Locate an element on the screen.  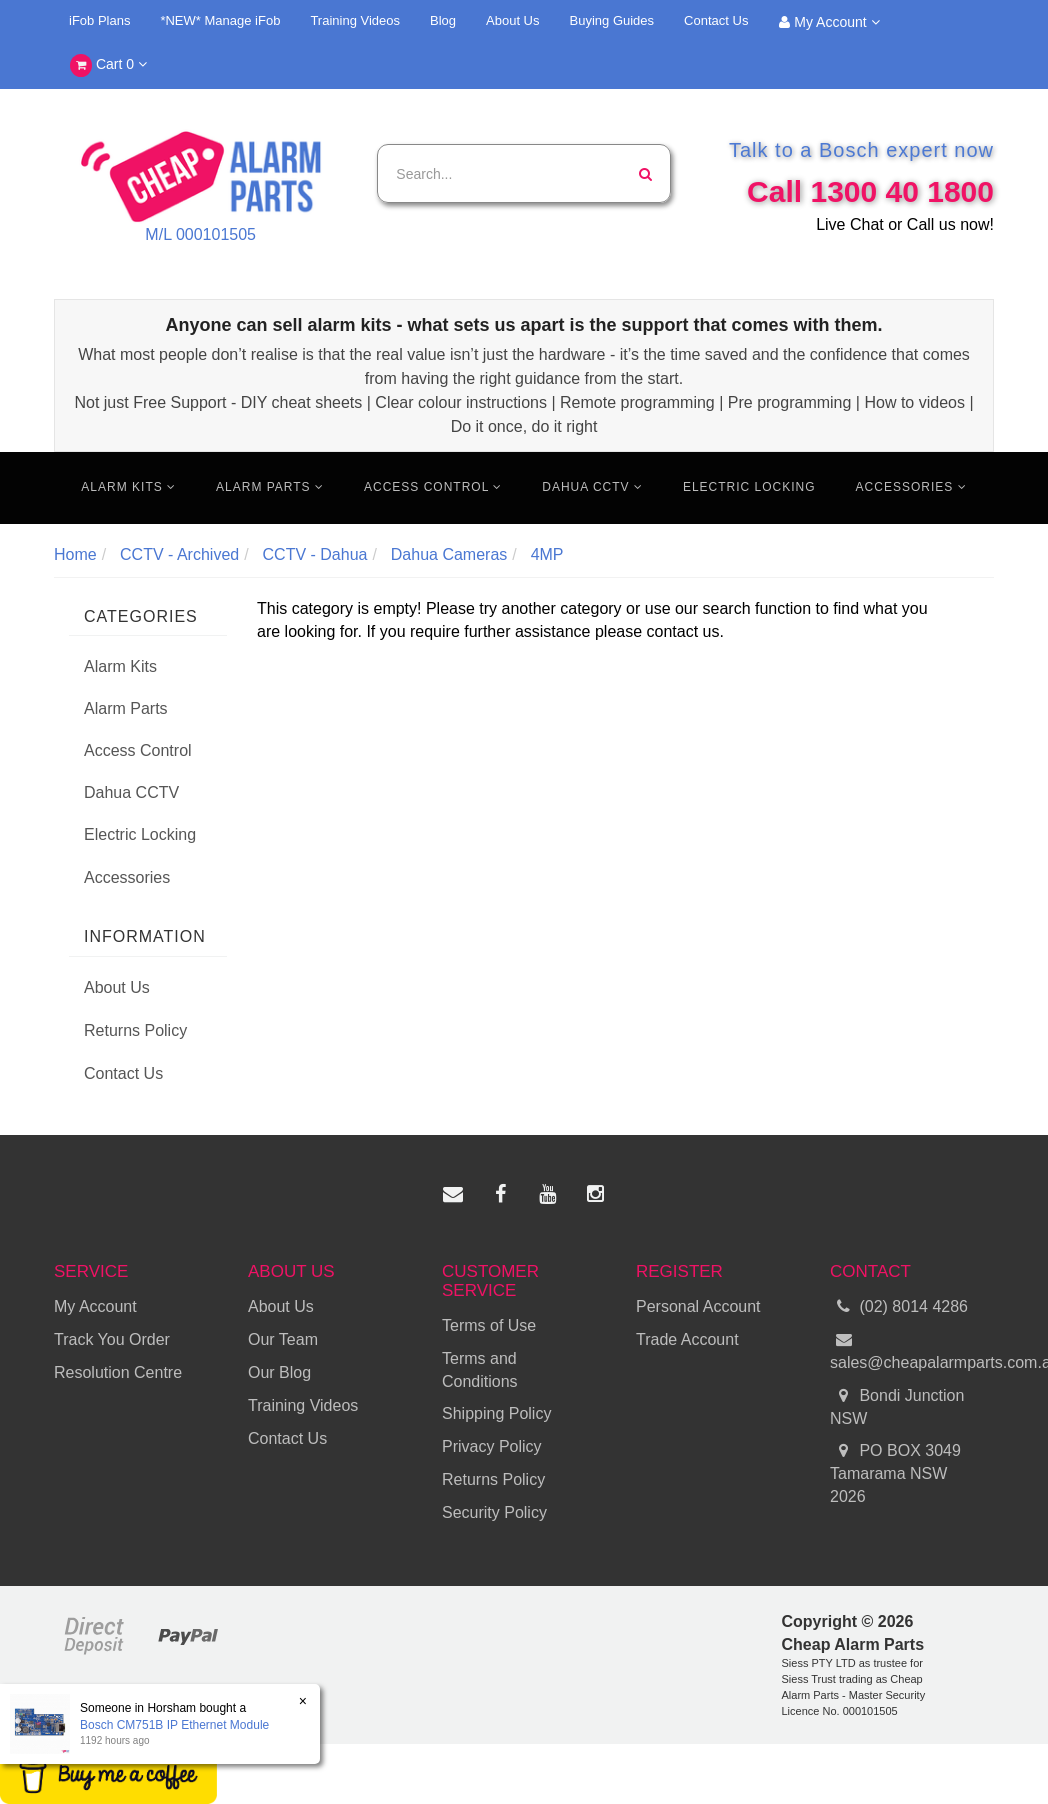
Bosch CM751B IP Ethernet Module is located at coordinates (174, 1725).